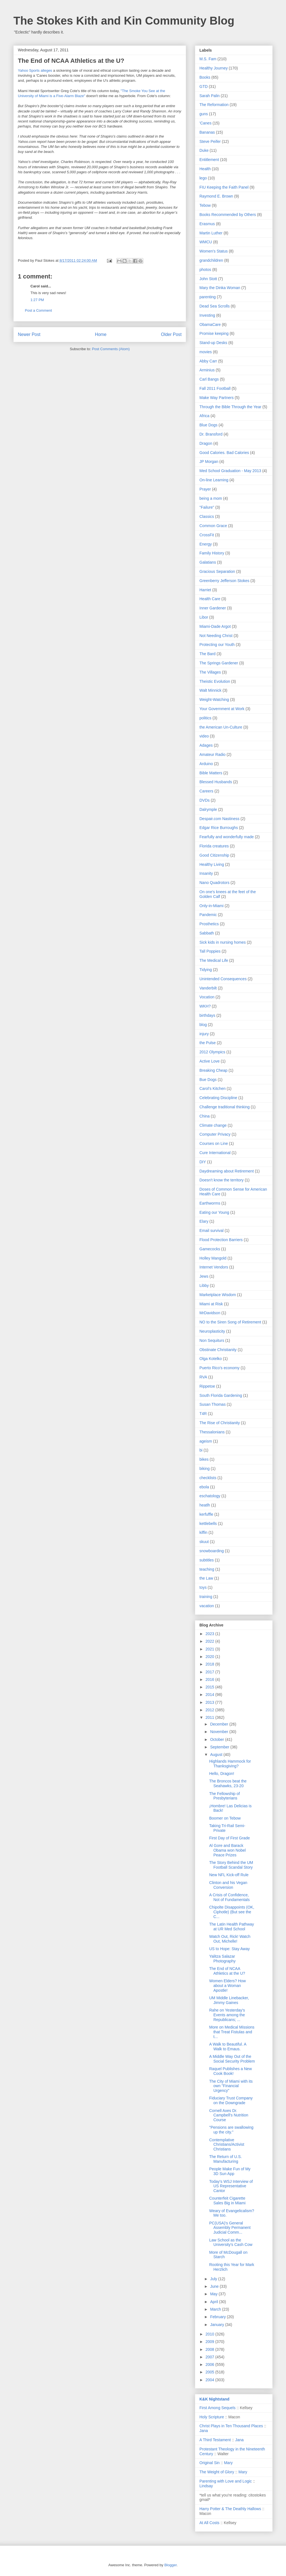 The width and height of the screenshot is (286, 2576). What do you see at coordinates (208, 914) in the screenshot?
I see `Pandemic` at bounding box center [208, 914].